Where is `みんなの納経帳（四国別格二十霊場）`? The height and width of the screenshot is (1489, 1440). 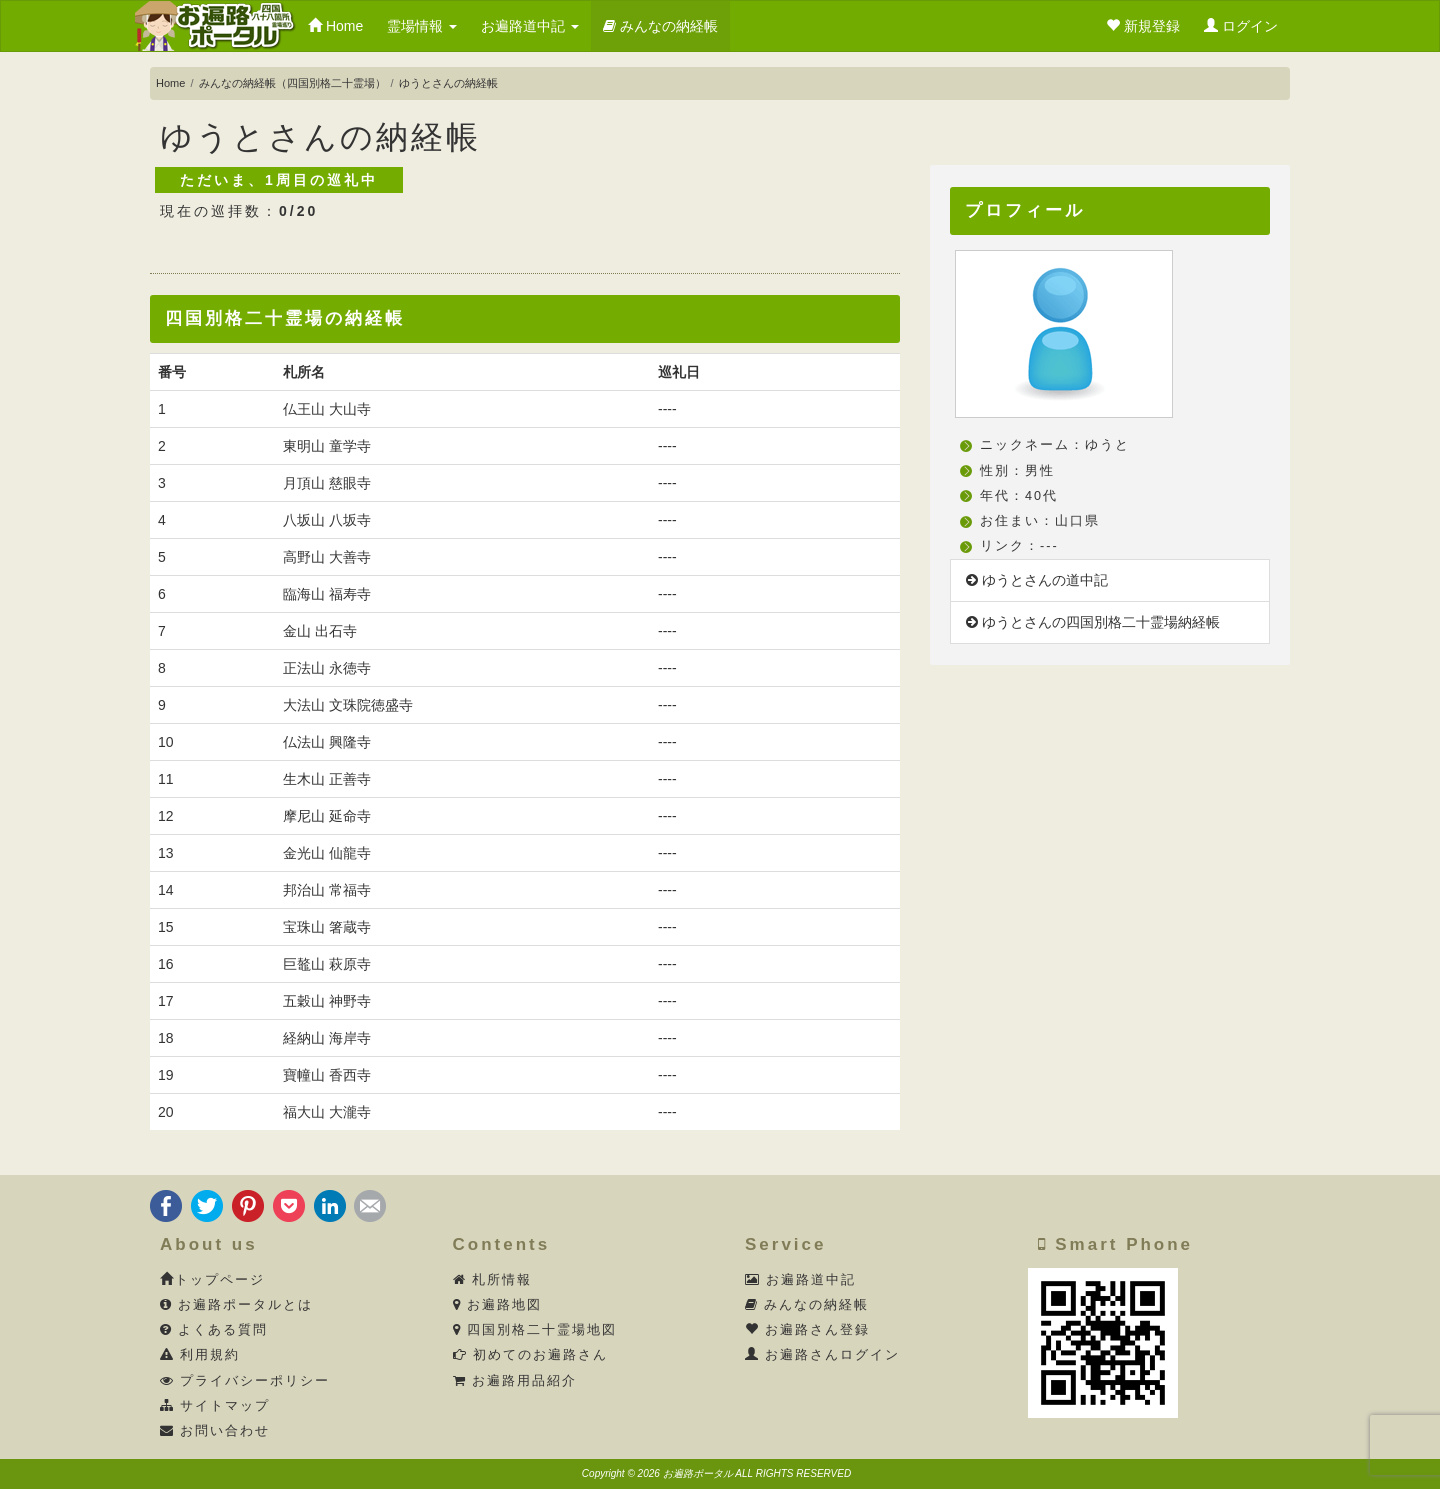 みんなの納経帳（四国別格二十霊場） is located at coordinates (292, 83).